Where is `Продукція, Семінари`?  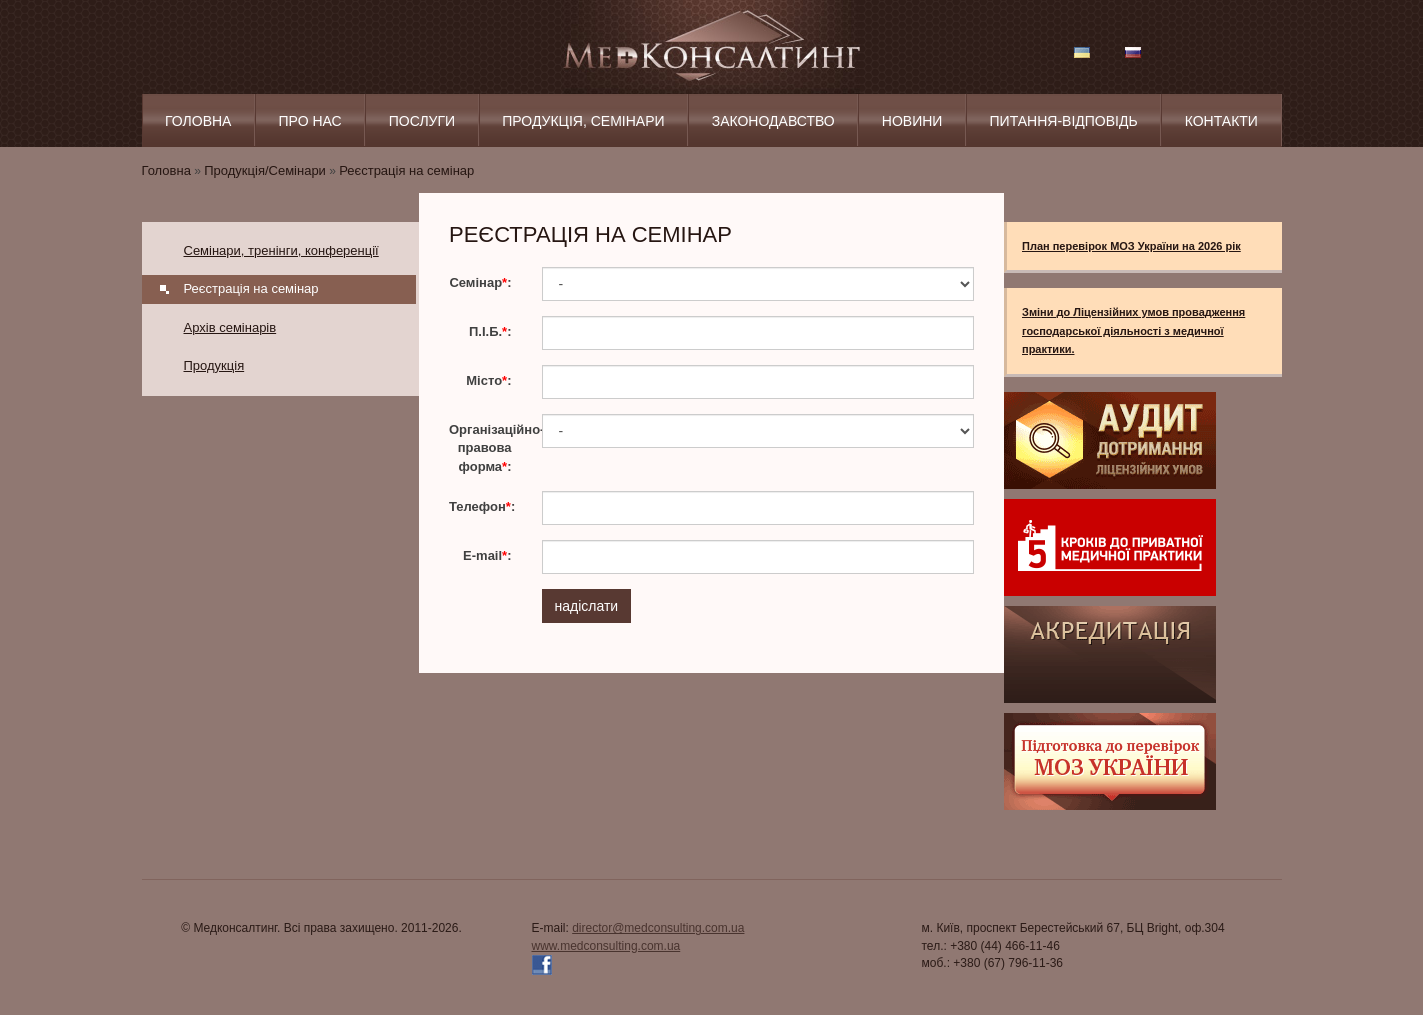 Продукція, Семінари is located at coordinates (583, 121).